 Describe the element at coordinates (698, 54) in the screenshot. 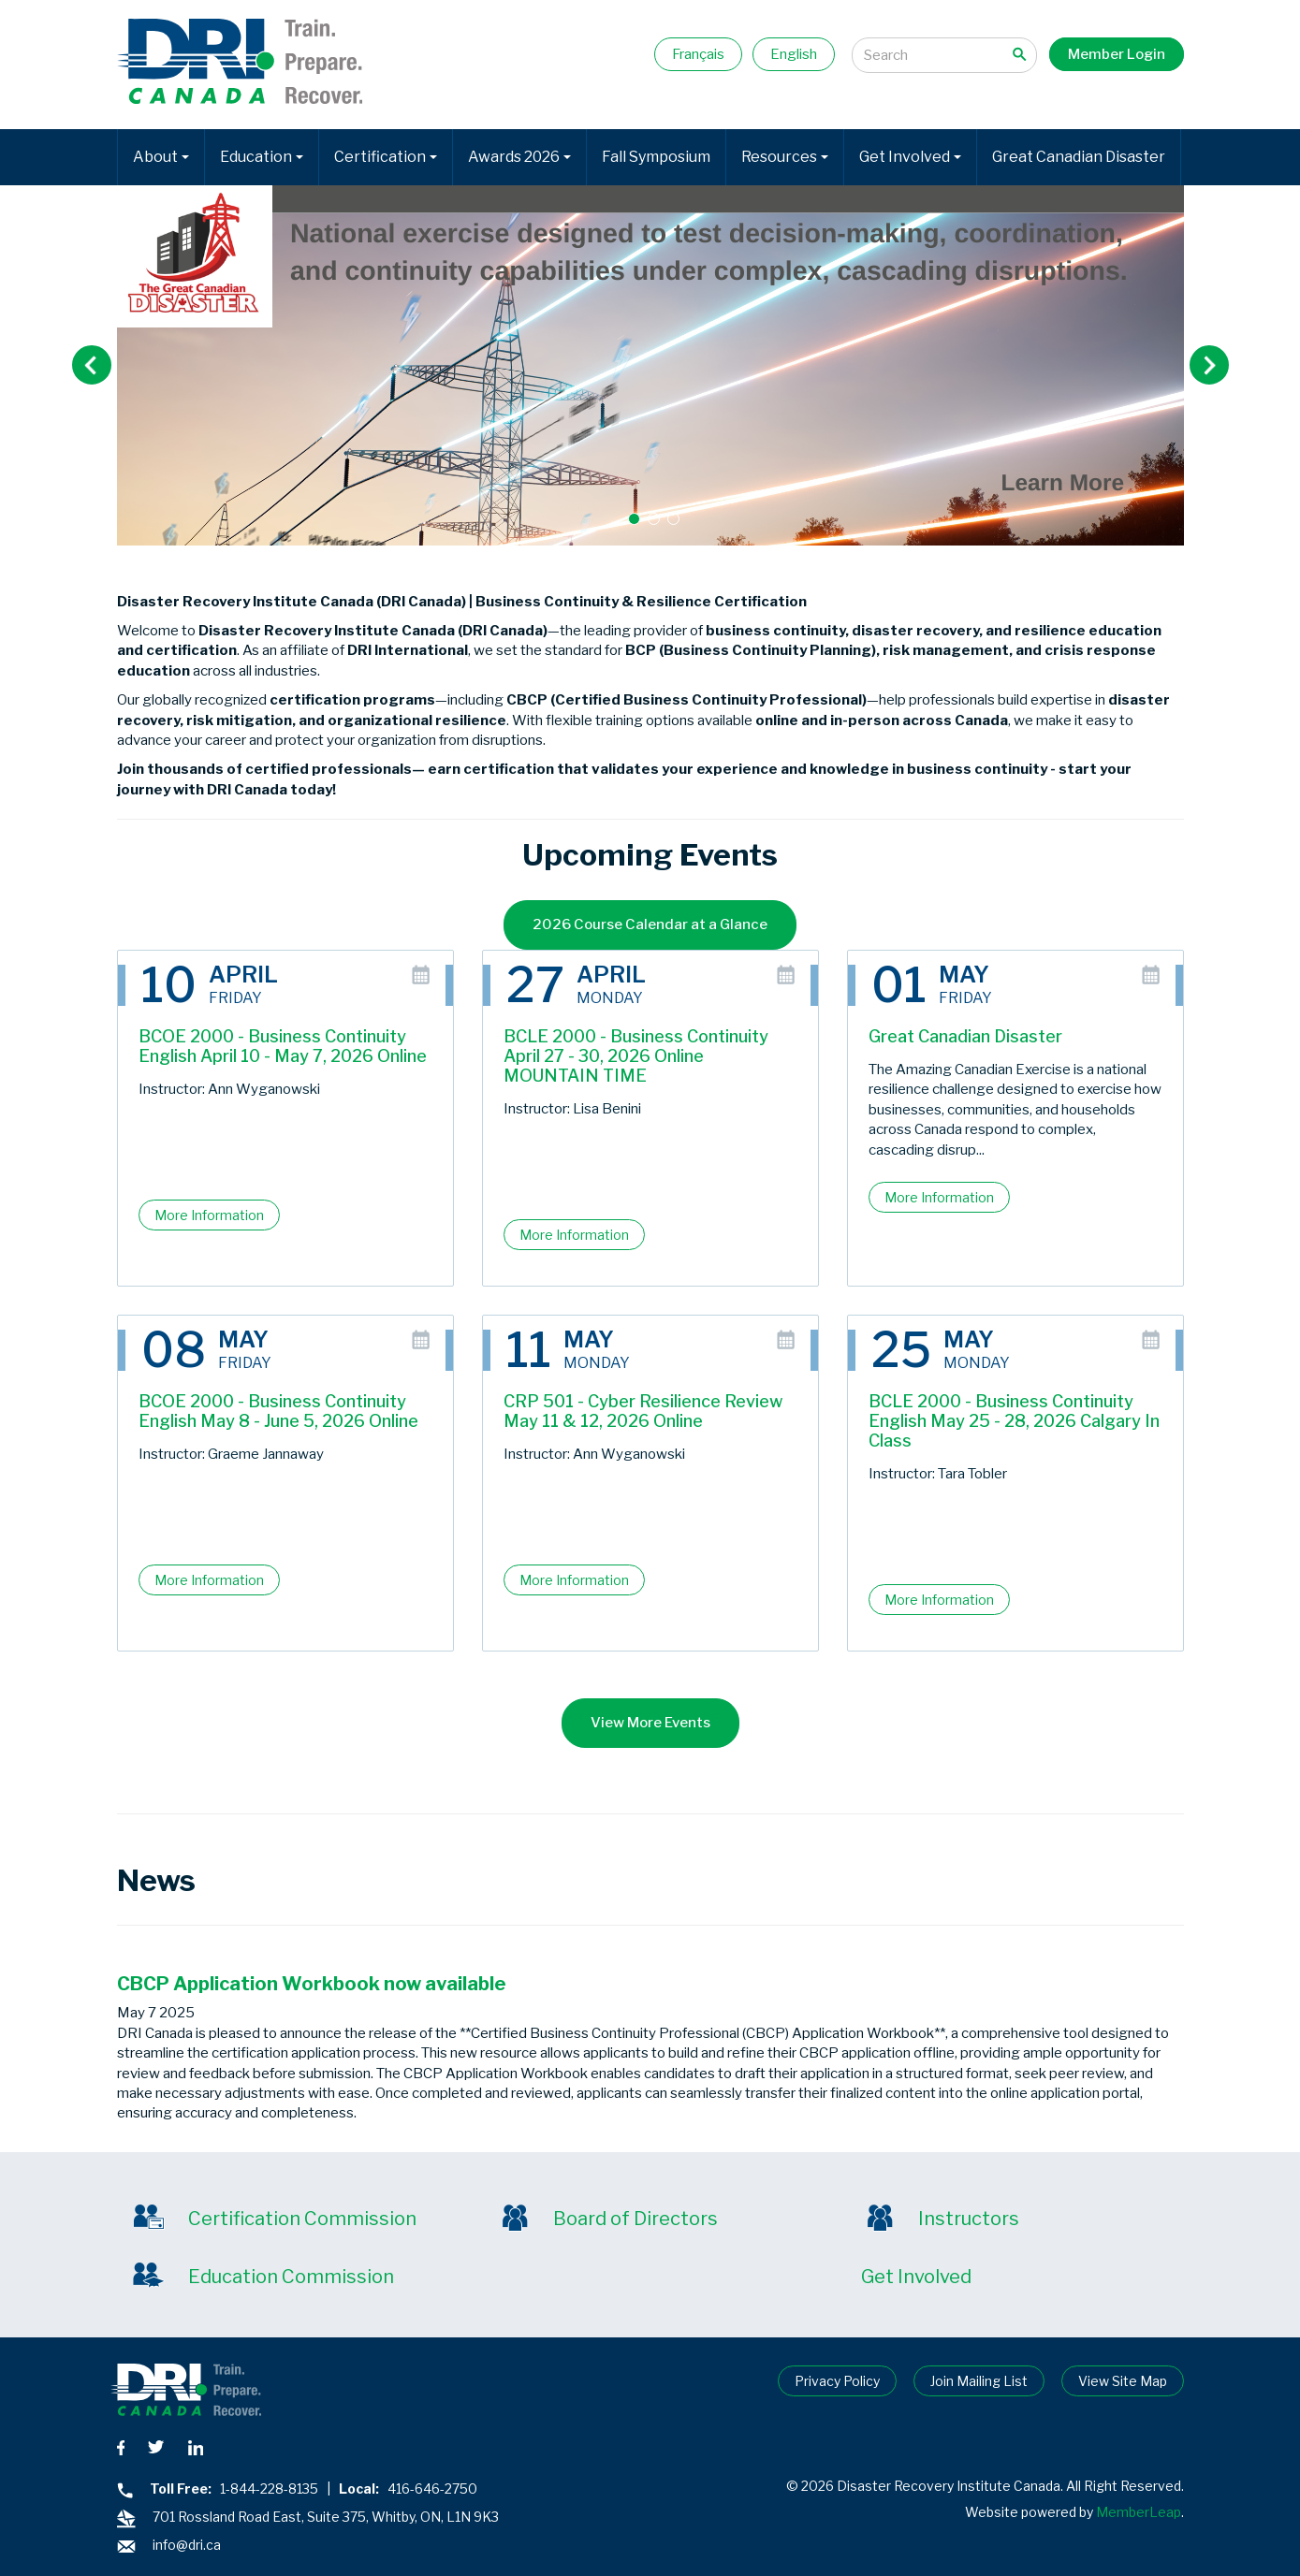

I see `Français` at that location.